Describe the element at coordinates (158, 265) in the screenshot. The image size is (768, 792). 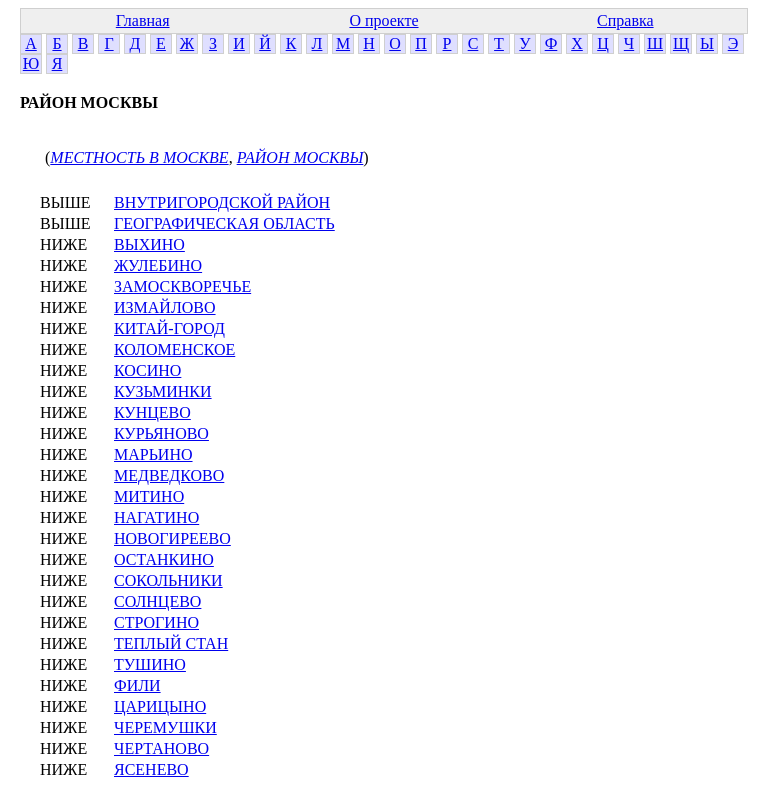
I see `ЖУЛЕБИНО` at that location.